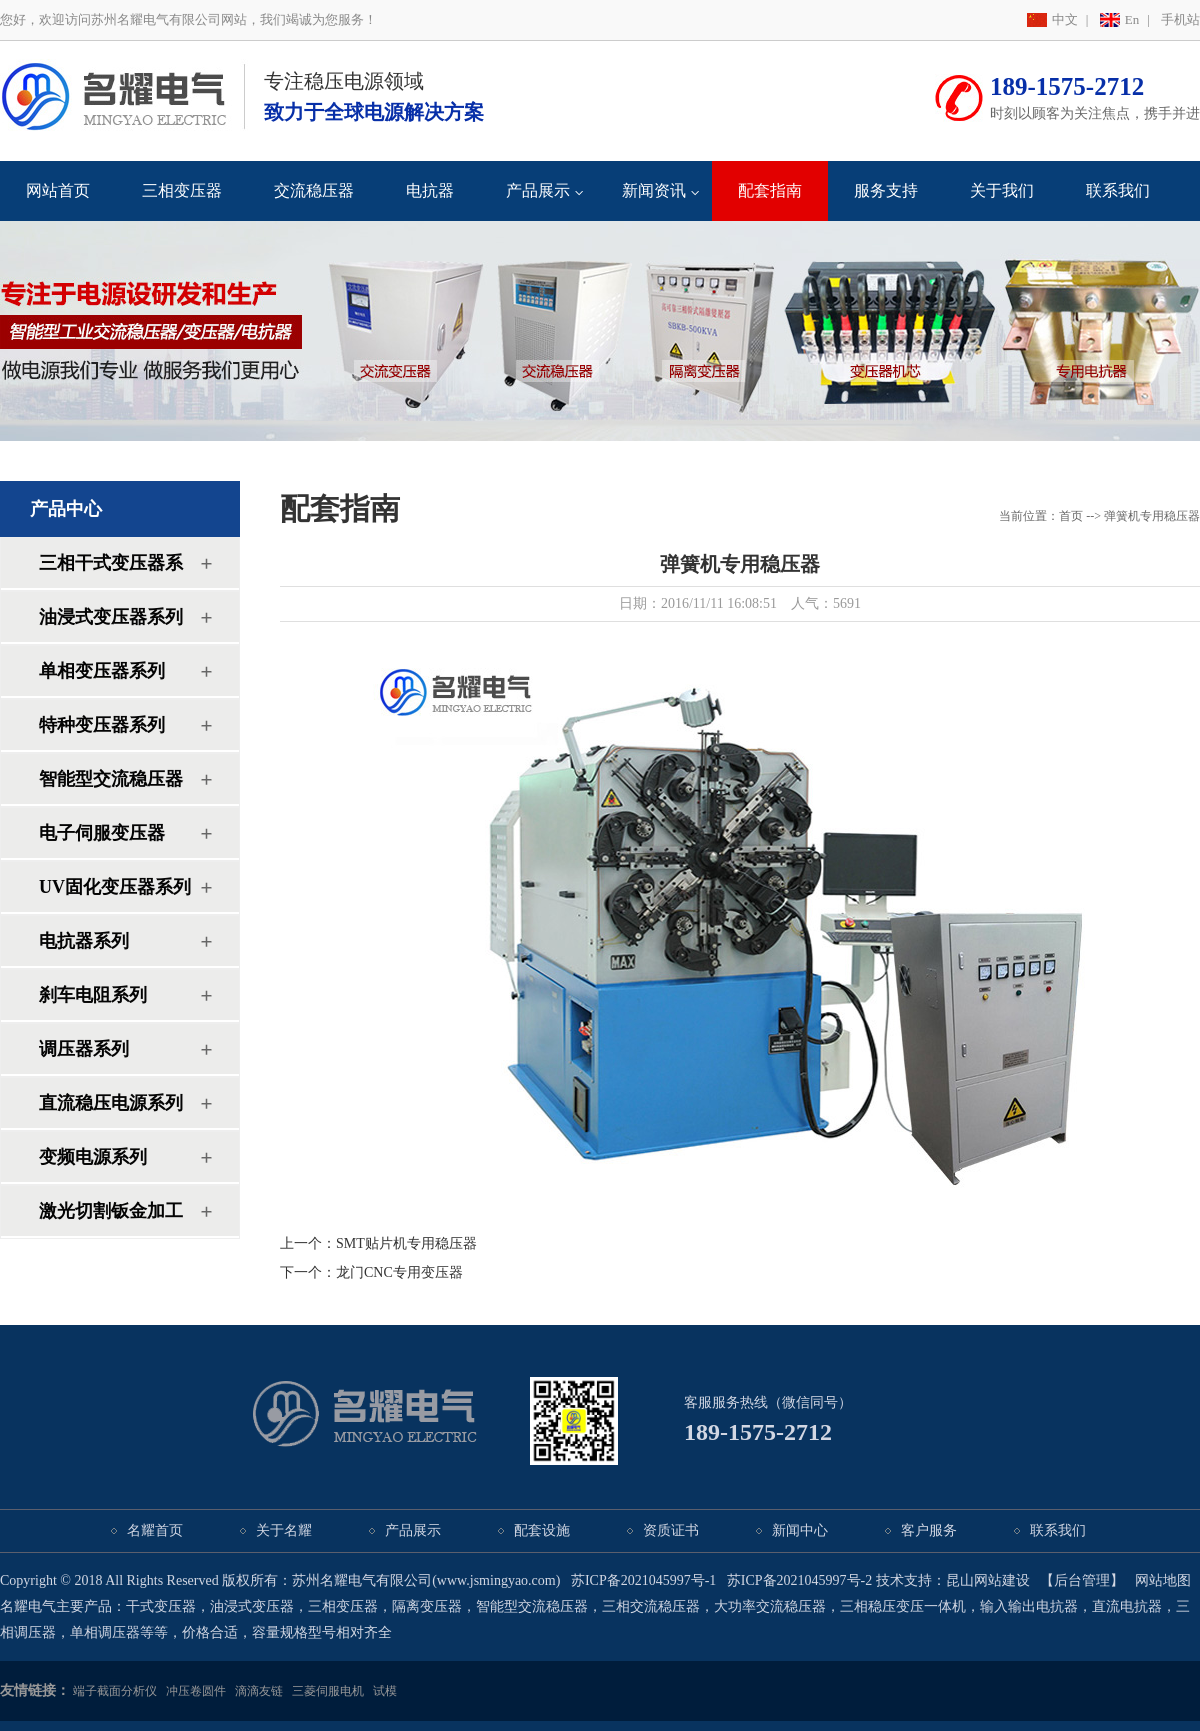  I want to click on UV固化变压器系列, so click(115, 887).